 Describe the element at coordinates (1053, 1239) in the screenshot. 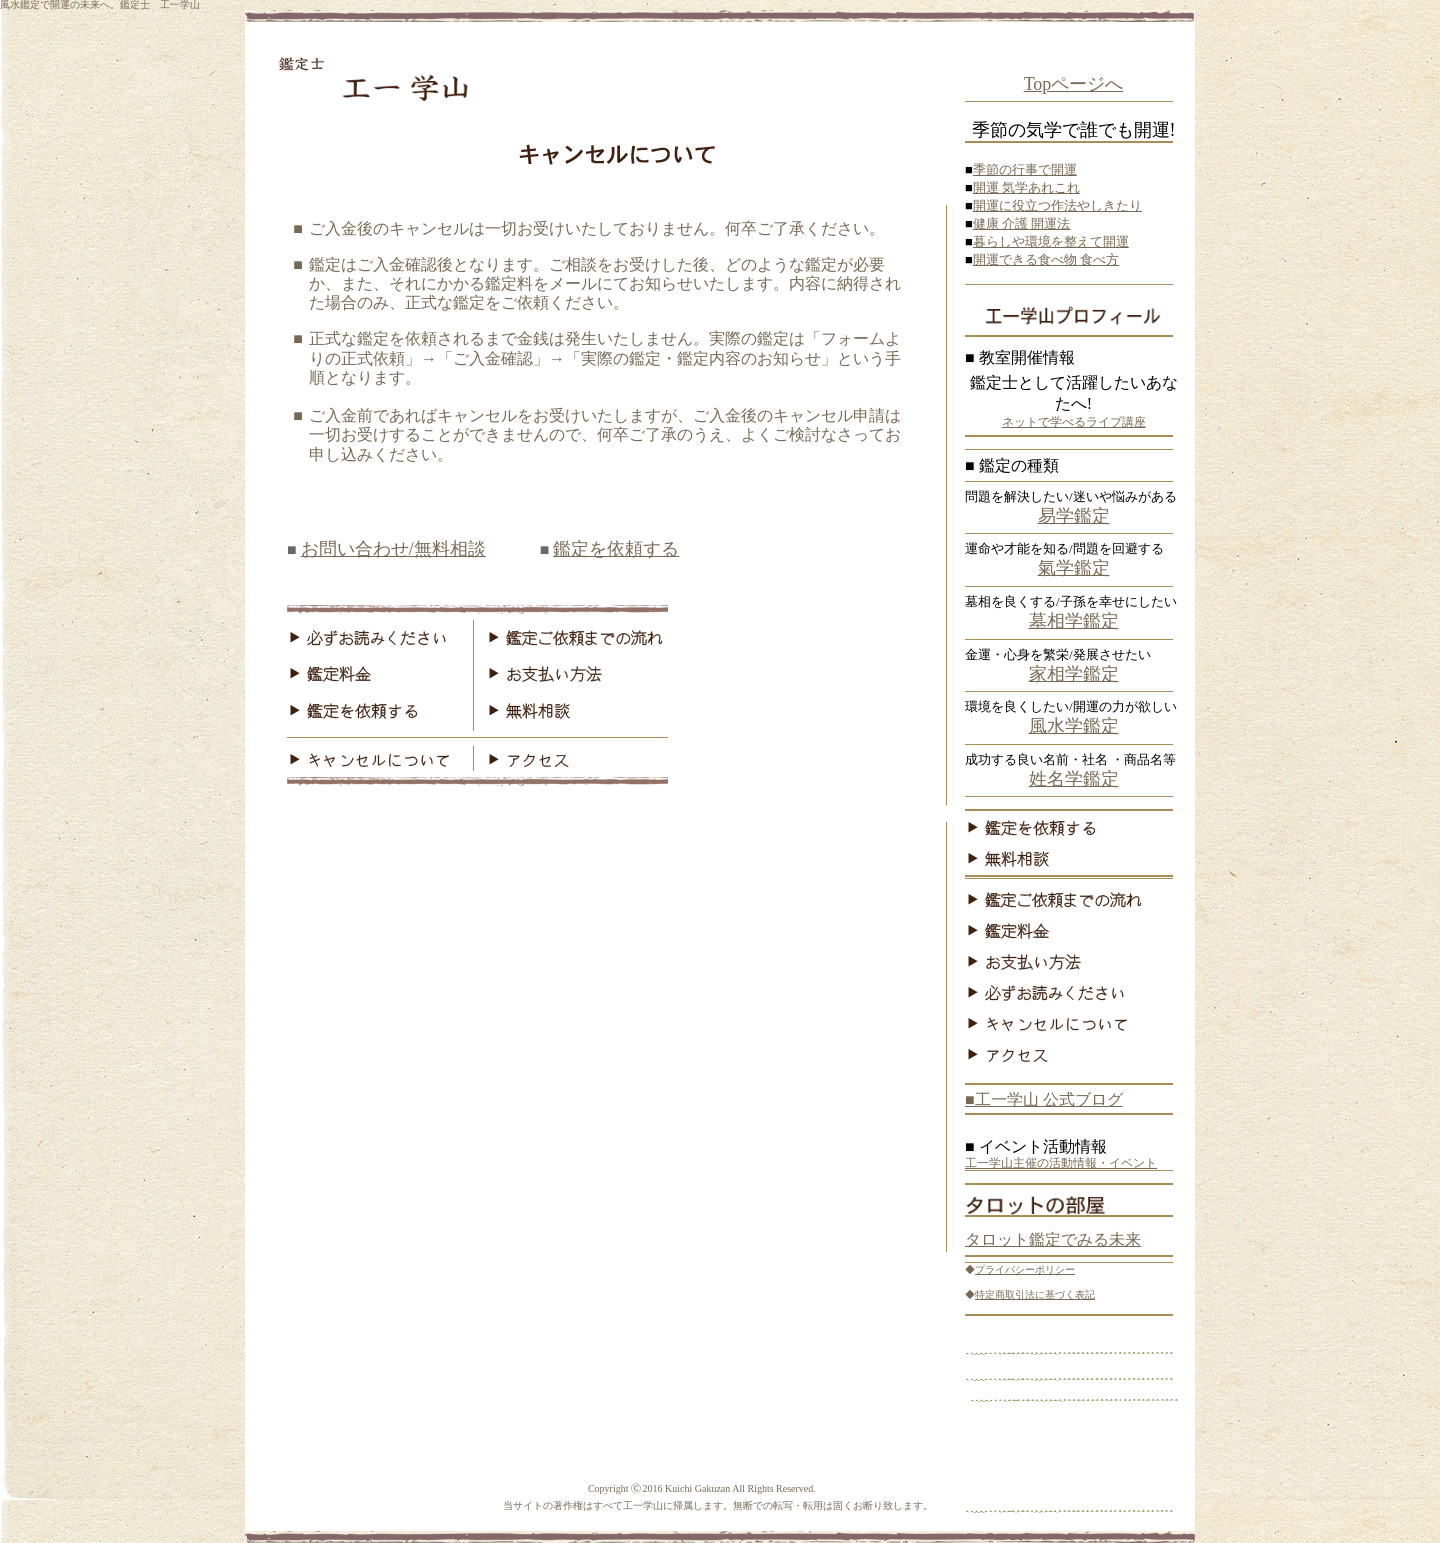

I see `タロット鑑定でみる未来` at that location.